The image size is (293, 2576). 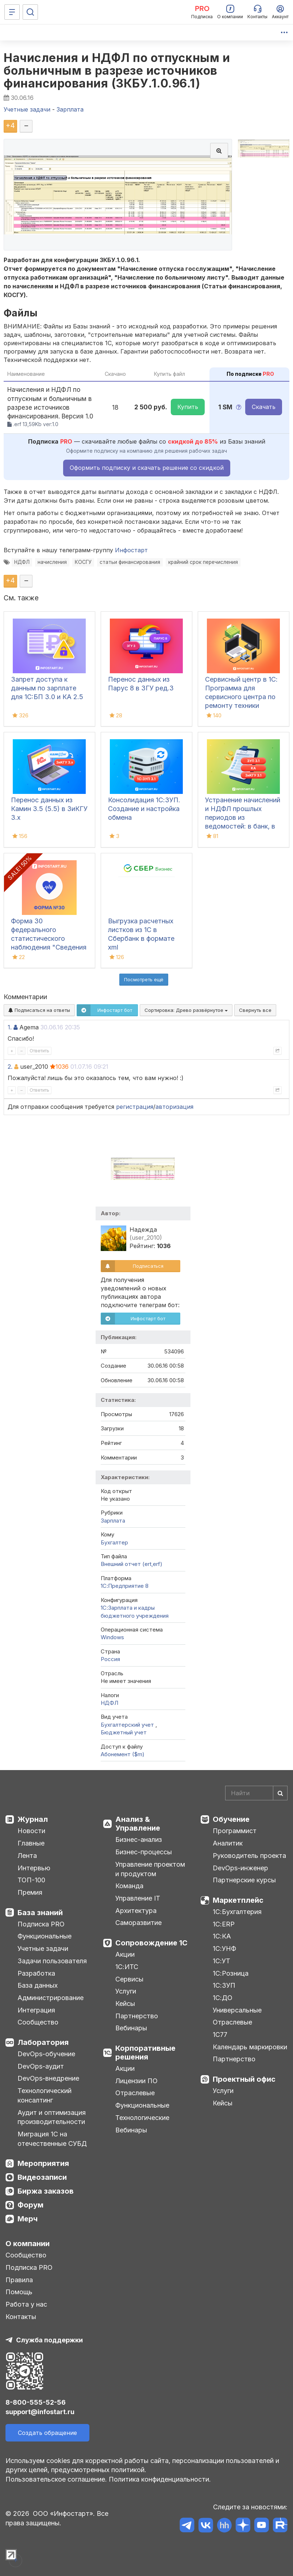 What do you see at coordinates (20, 2316) in the screenshot?
I see `Контакты` at bounding box center [20, 2316].